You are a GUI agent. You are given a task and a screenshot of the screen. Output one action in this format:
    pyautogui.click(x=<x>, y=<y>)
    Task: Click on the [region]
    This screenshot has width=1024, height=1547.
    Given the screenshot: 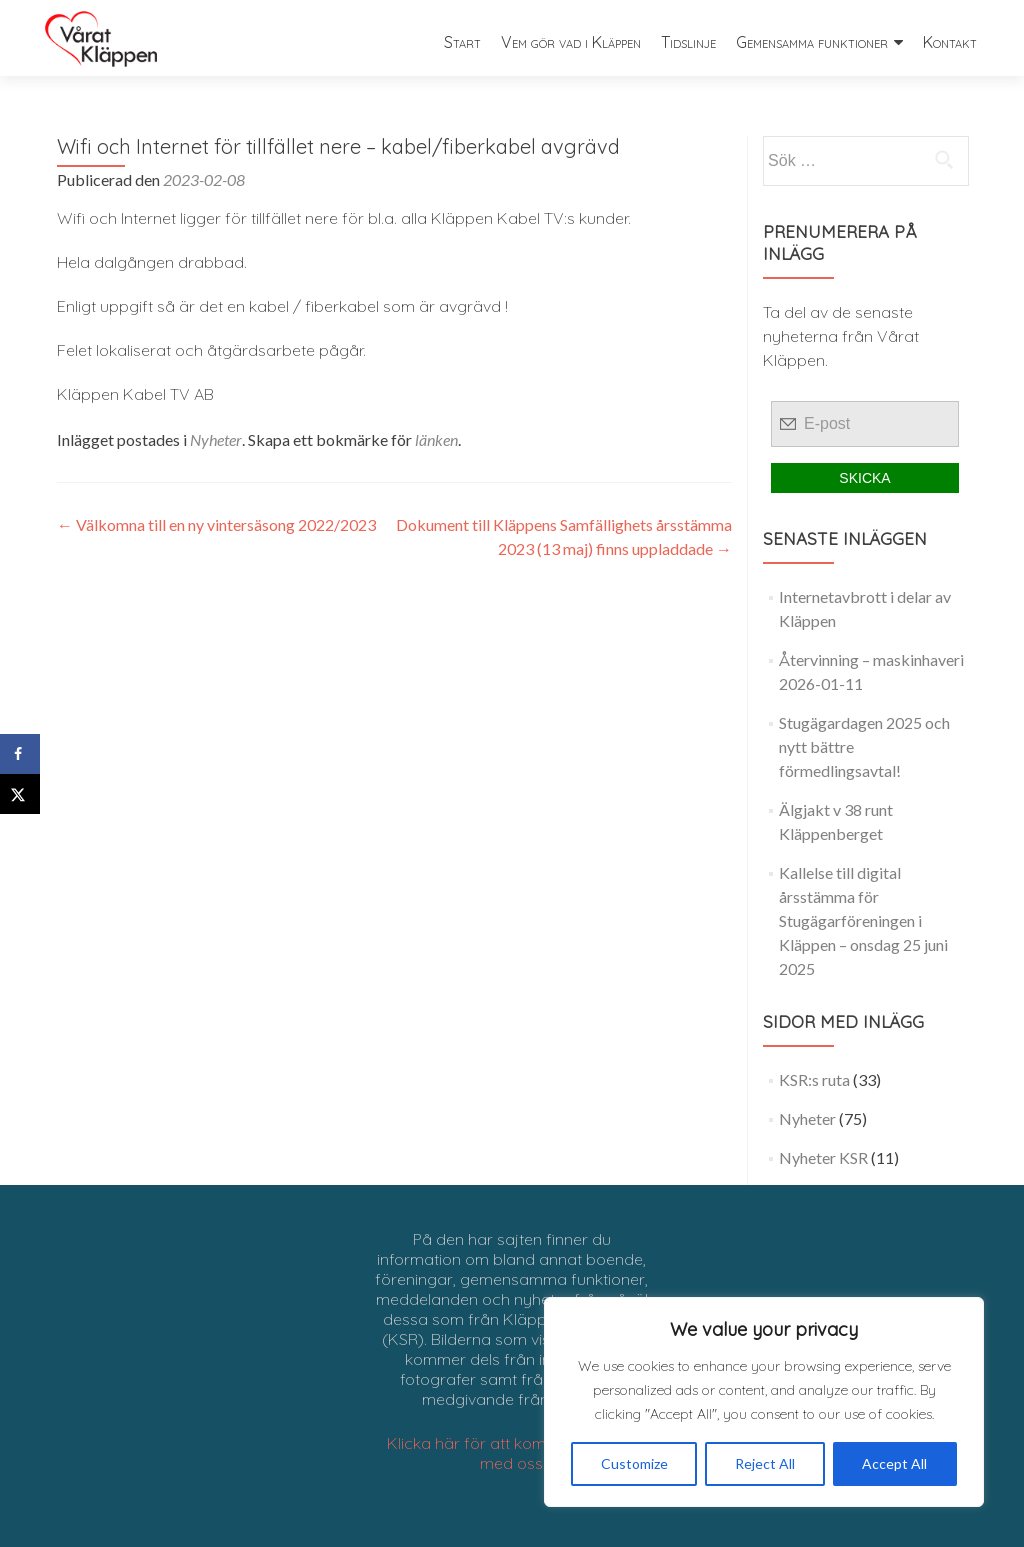 What is the action you would take?
    pyautogui.click(x=764, y=1402)
    